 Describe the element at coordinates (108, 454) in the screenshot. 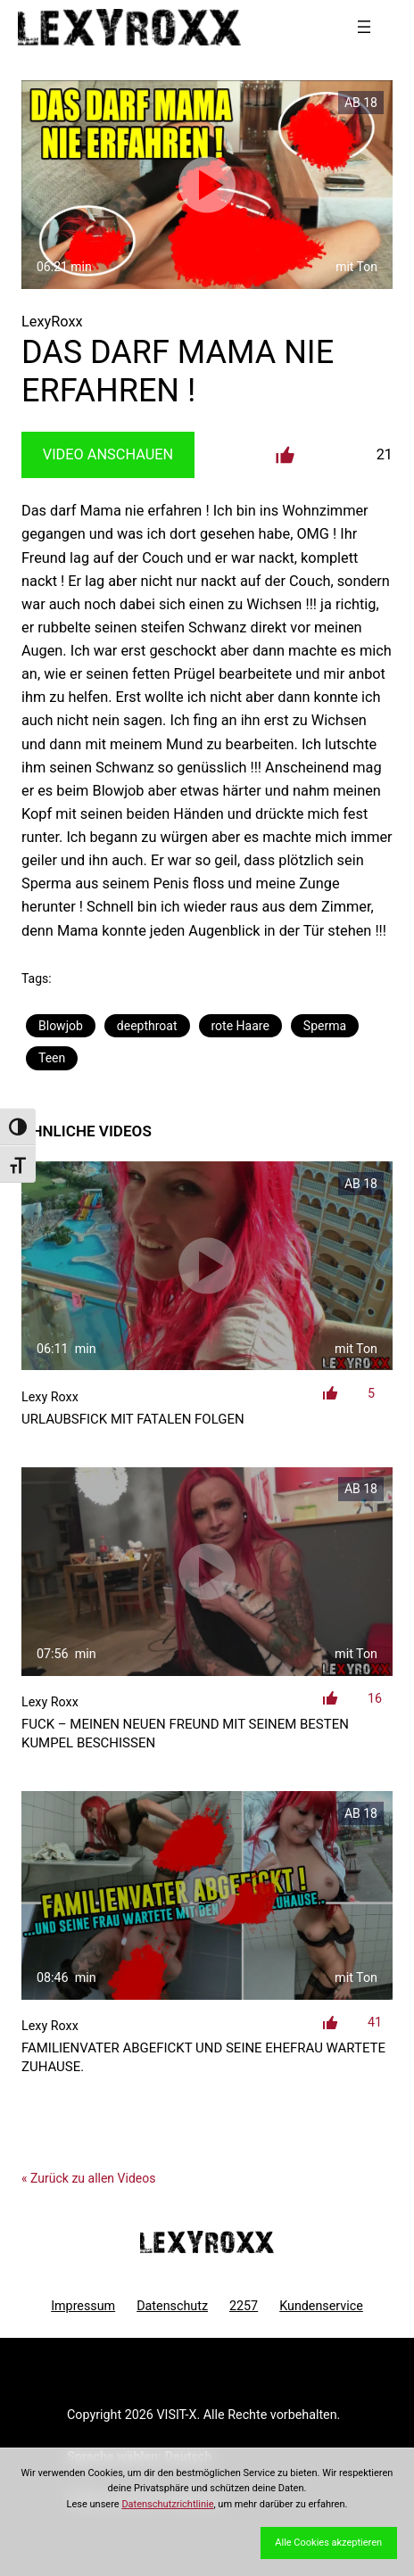

I see `Video Anschauen` at that location.